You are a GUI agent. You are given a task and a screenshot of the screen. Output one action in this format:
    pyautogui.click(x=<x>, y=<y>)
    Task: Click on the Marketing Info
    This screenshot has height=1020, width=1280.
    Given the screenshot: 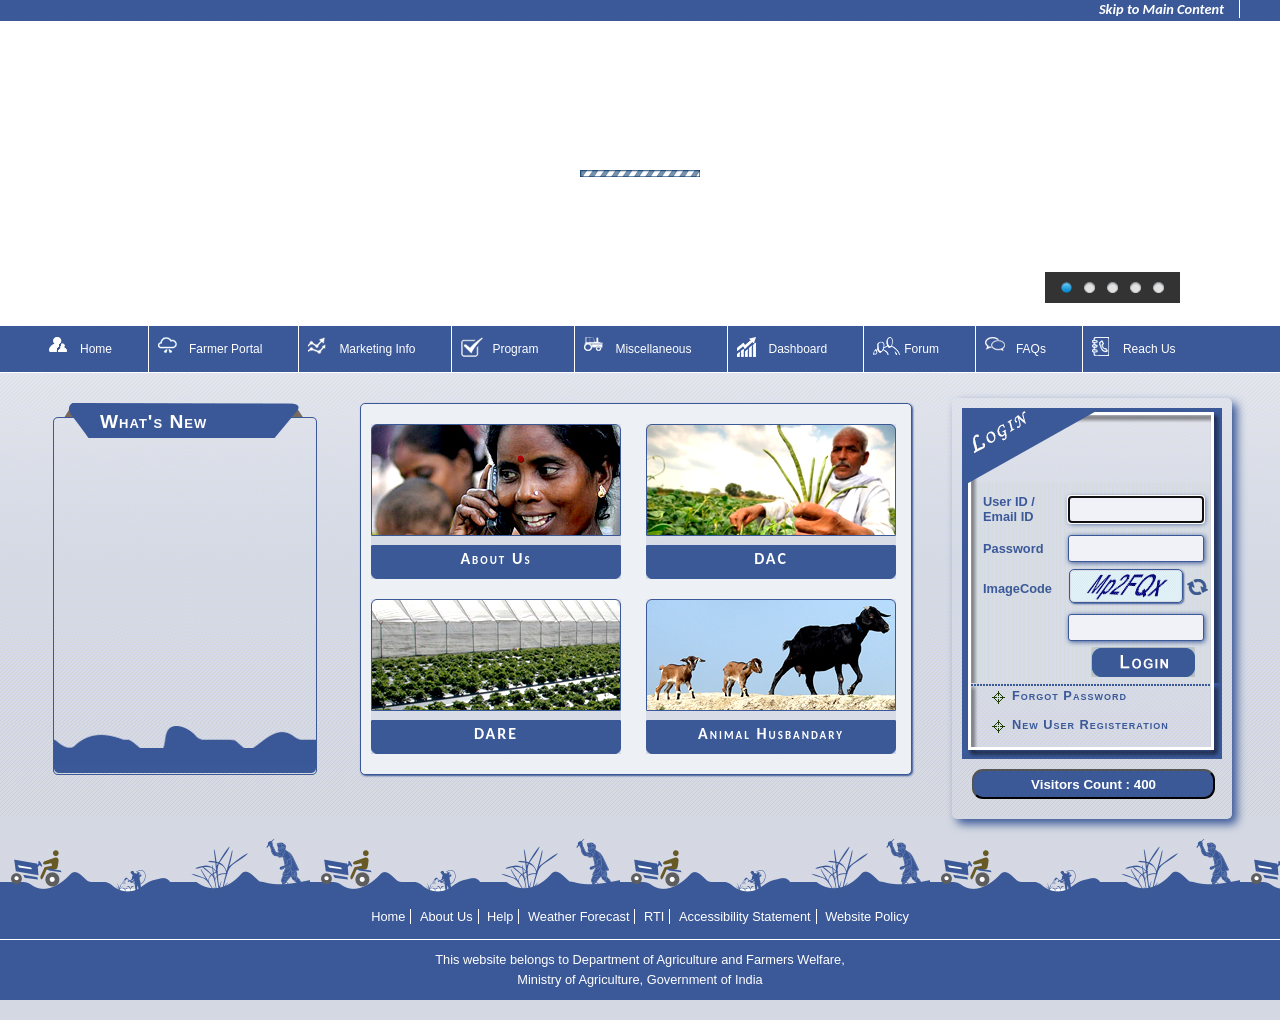 What is the action you would take?
    pyautogui.click(x=377, y=349)
    